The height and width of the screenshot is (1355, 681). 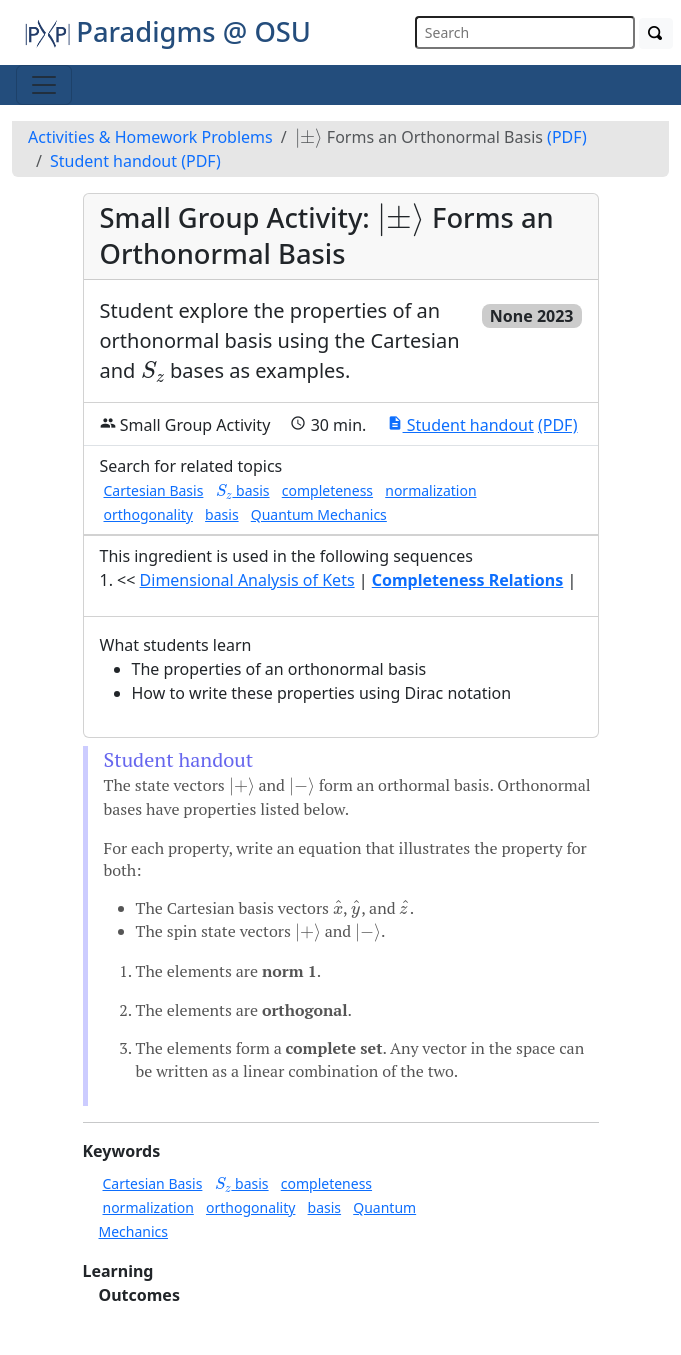 I want to click on [presentation], so click(x=309, y=138).